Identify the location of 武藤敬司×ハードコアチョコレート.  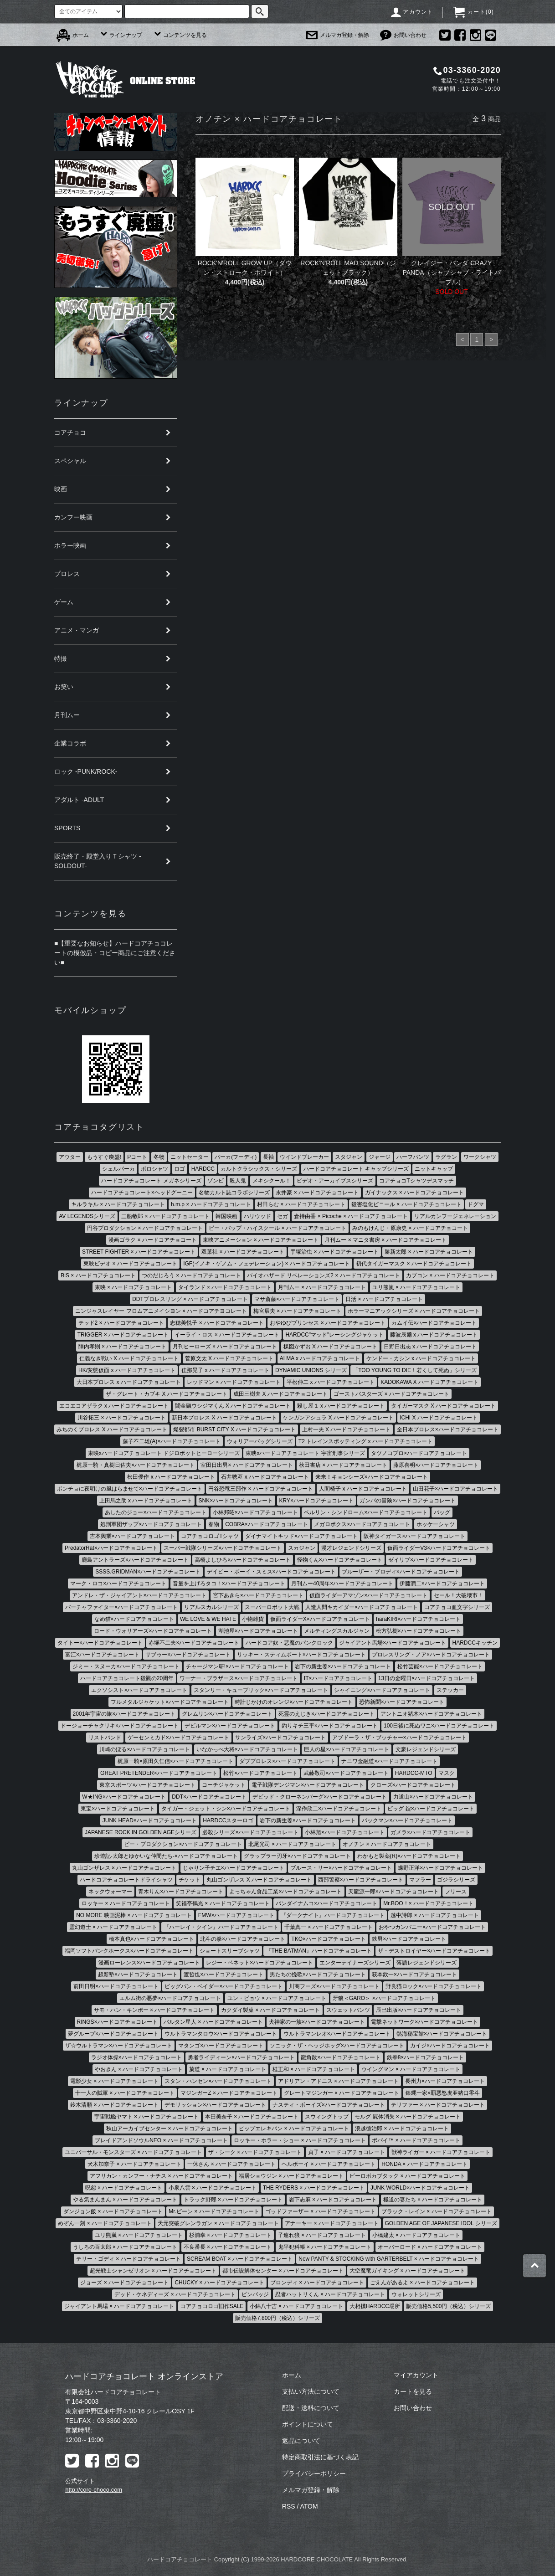
(346, 1773).